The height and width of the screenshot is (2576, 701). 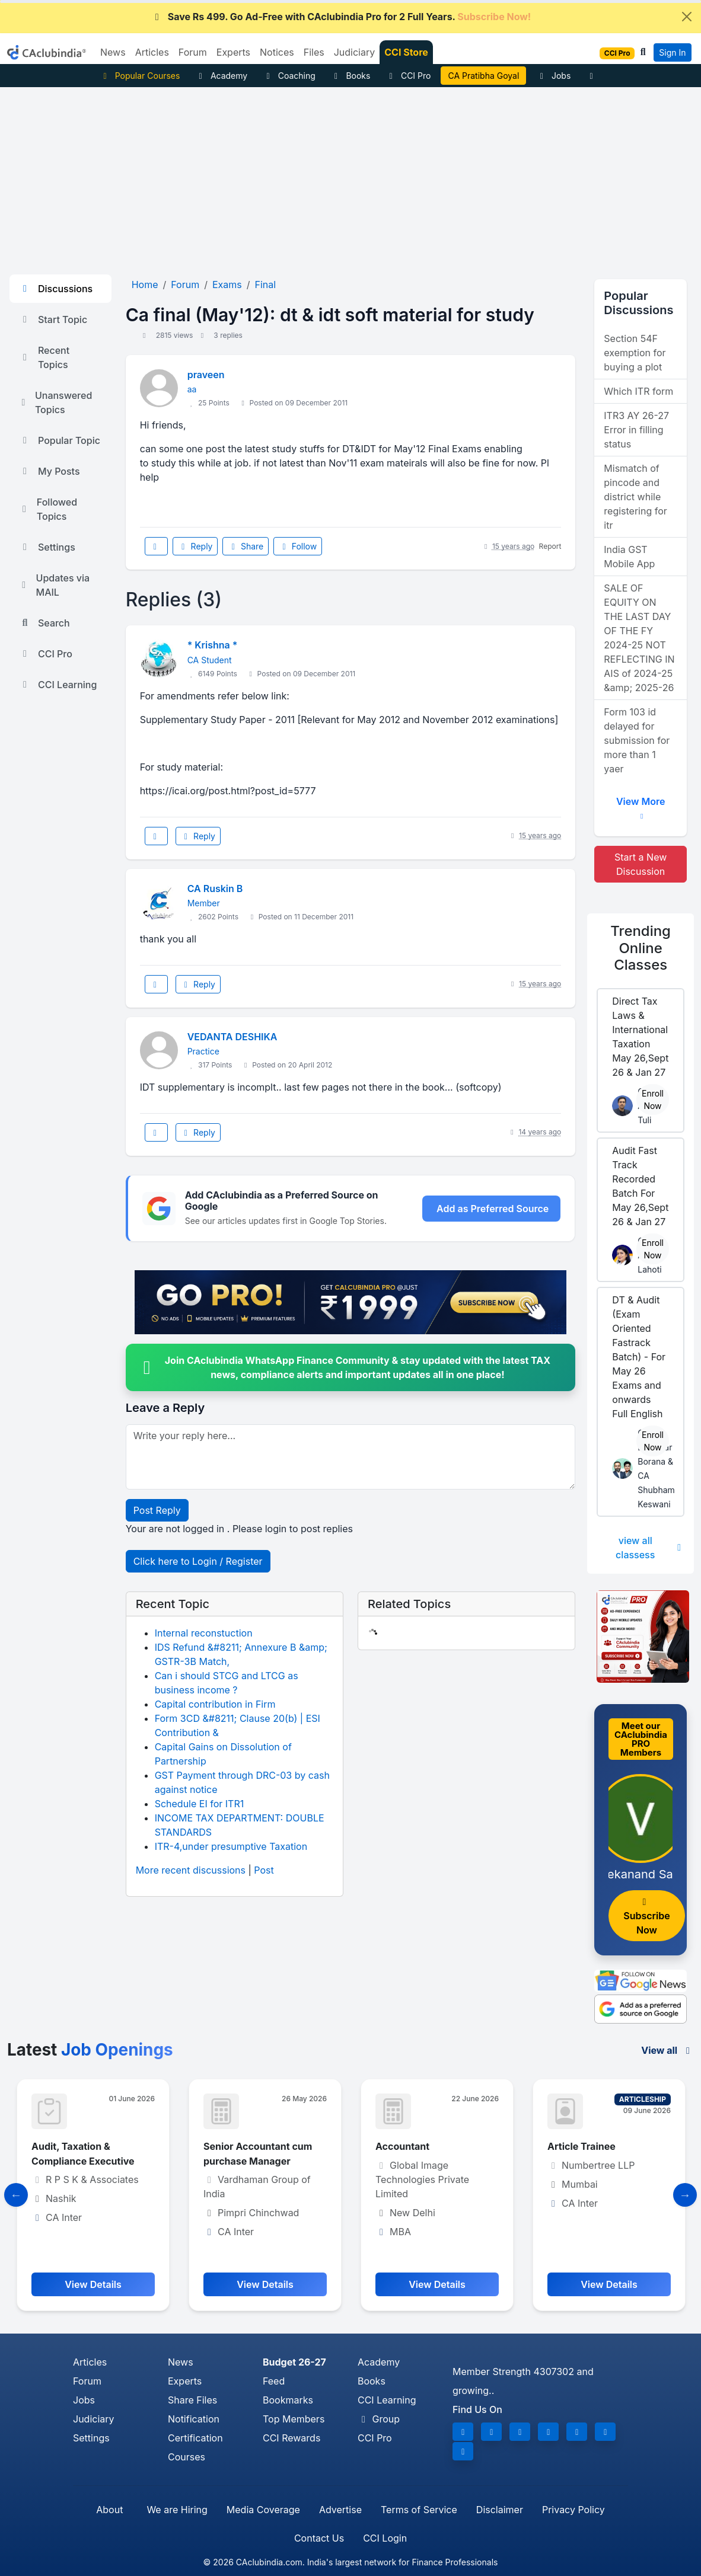 What do you see at coordinates (294, 2362) in the screenshot?
I see `Budget 26-27` at bounding box center [294, 2362].